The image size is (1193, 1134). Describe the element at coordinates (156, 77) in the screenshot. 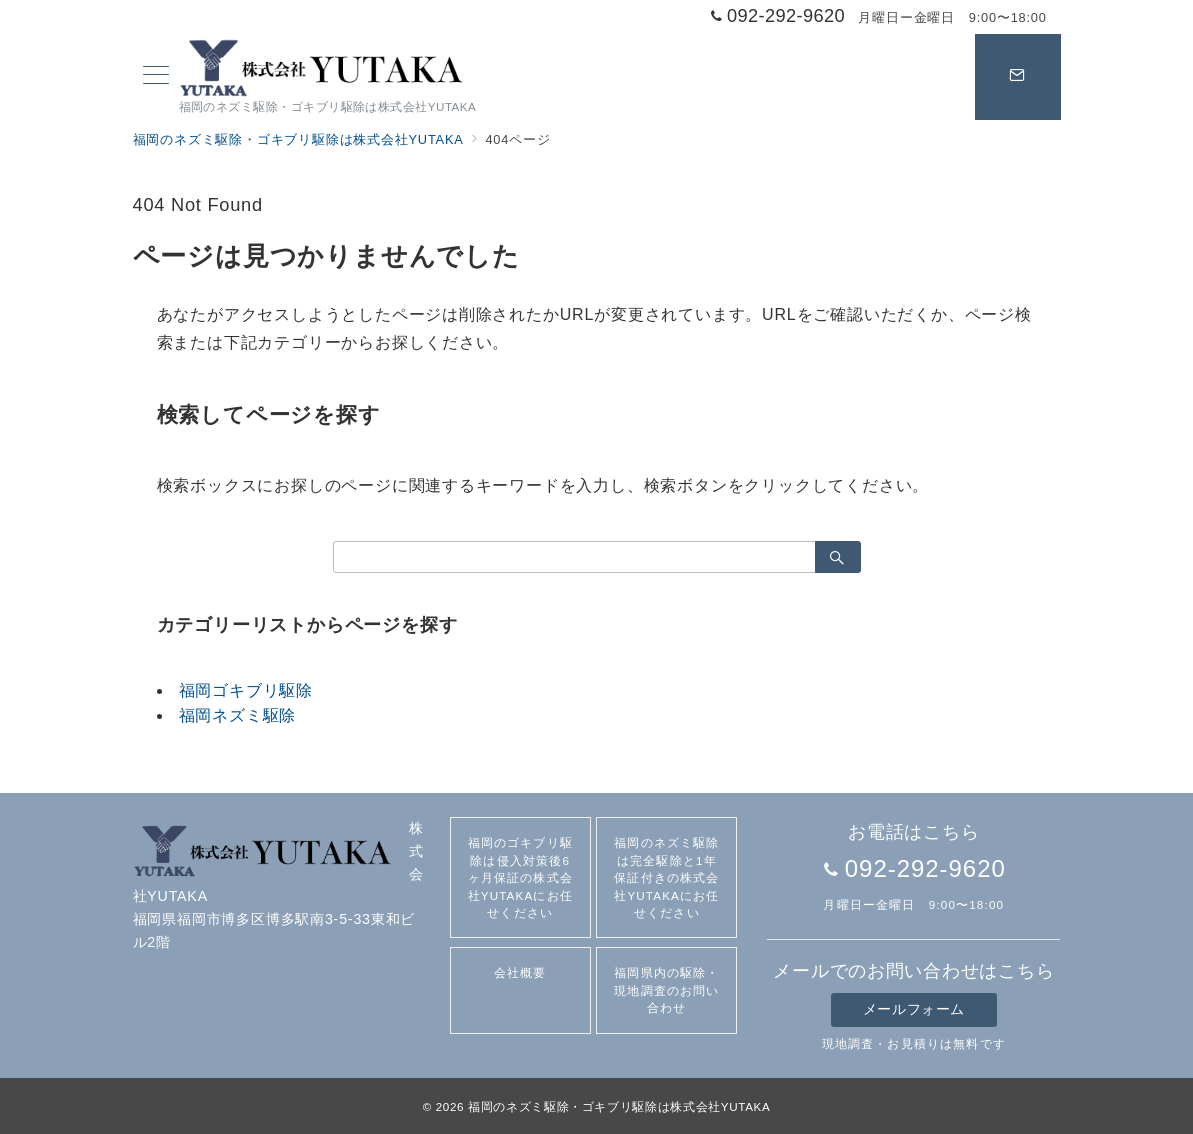

I see `[メニューボタン]` at that location.